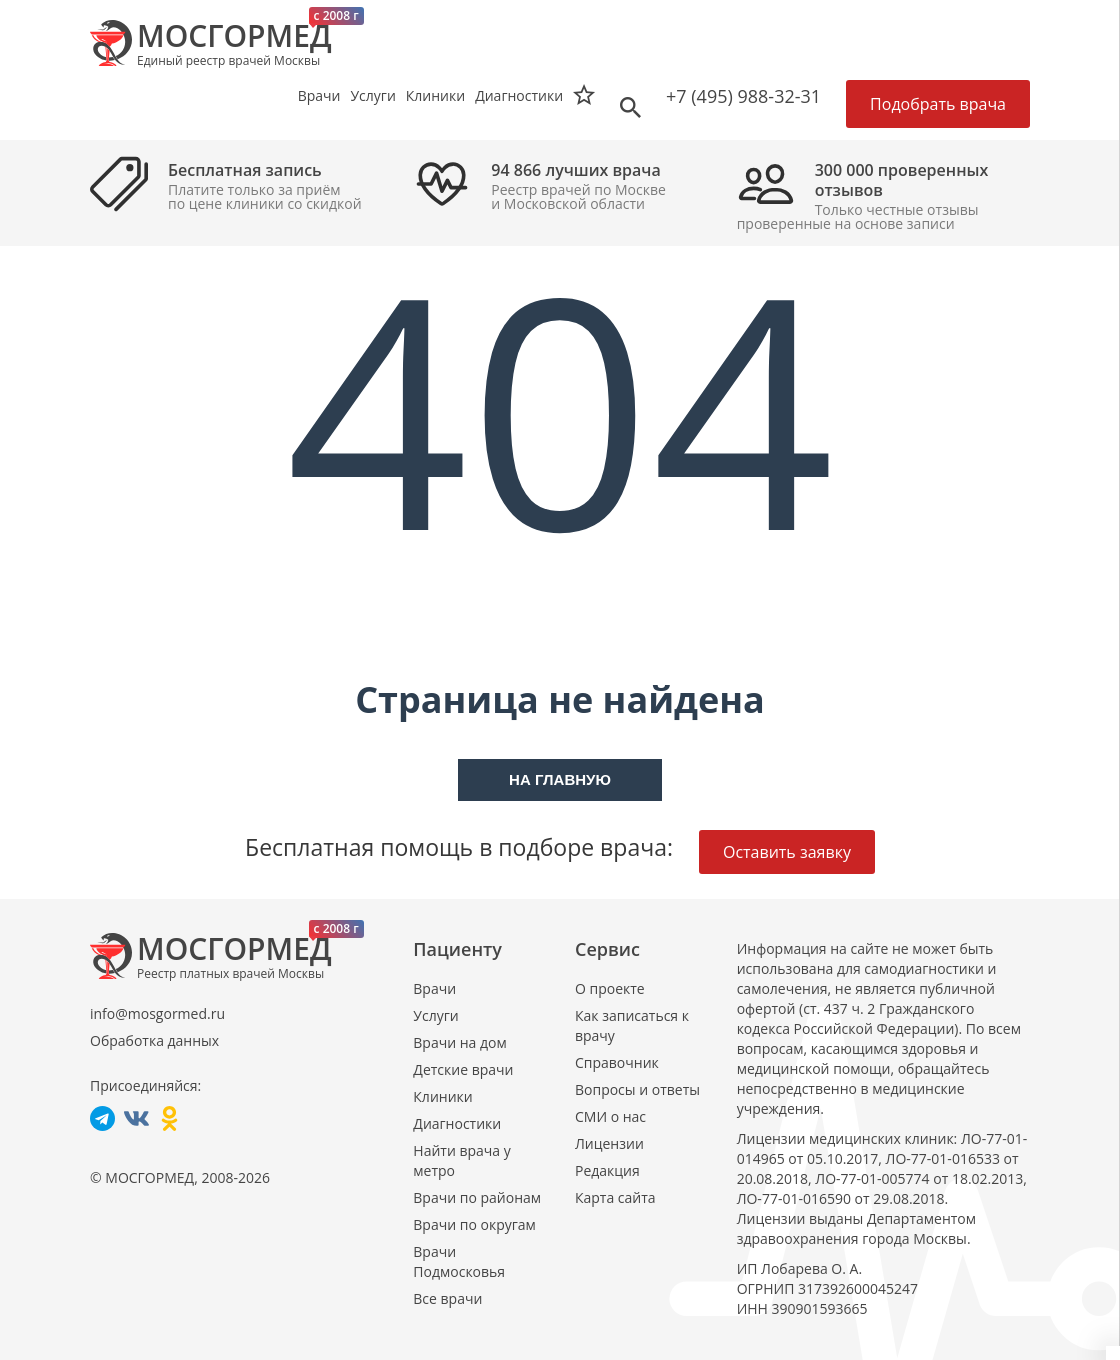  Describe the element at coordinates (787, 852) in the screenshot. I see `Оставить заявку` at that location.